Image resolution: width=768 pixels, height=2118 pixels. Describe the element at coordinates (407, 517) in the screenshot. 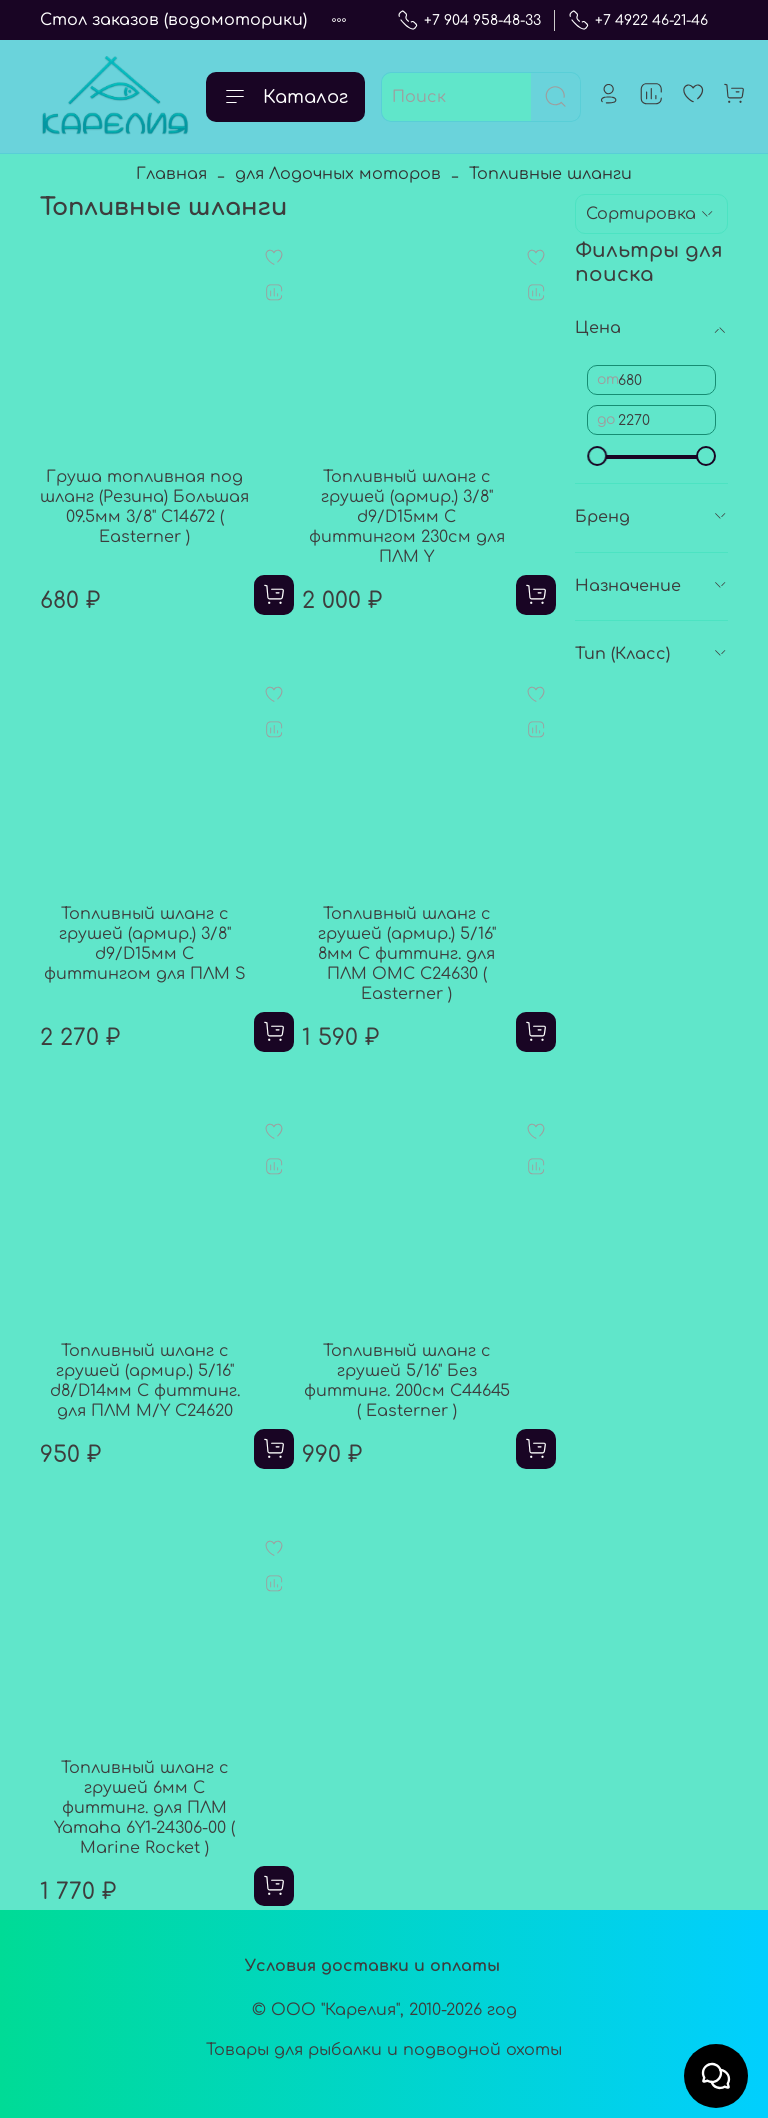

I see `Топливный шланг с грушей (армир.) 3/8" d9/D15мм С фиттингом 230см для ПЛМ Y` at that location.